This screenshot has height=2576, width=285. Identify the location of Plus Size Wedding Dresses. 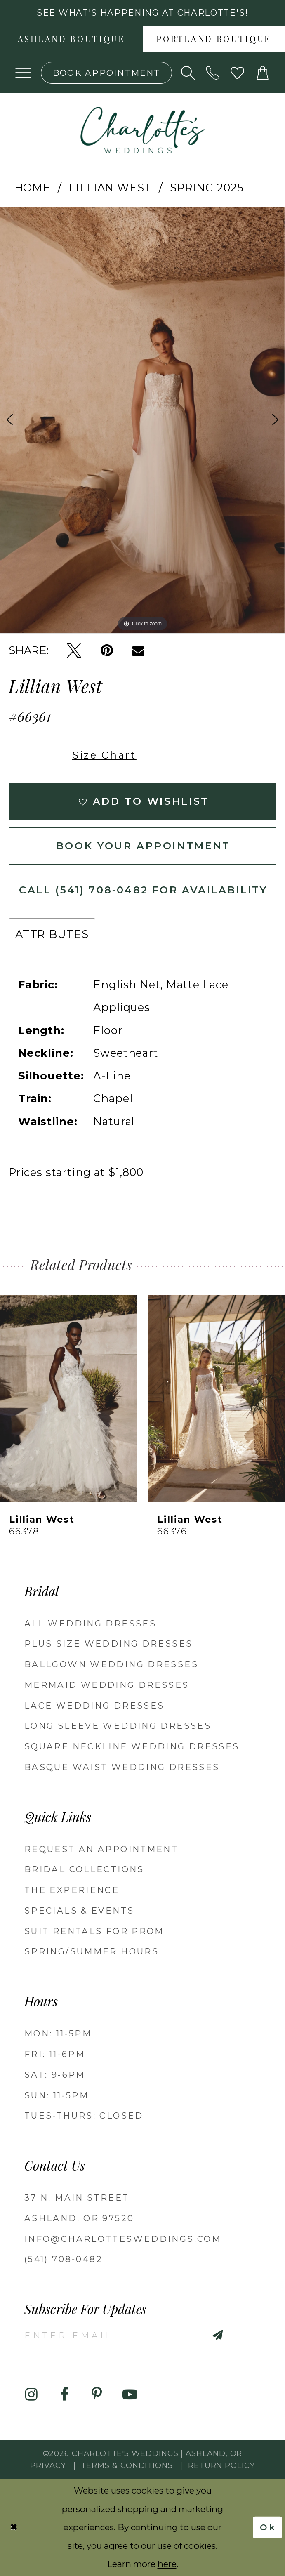
(108, 1643).